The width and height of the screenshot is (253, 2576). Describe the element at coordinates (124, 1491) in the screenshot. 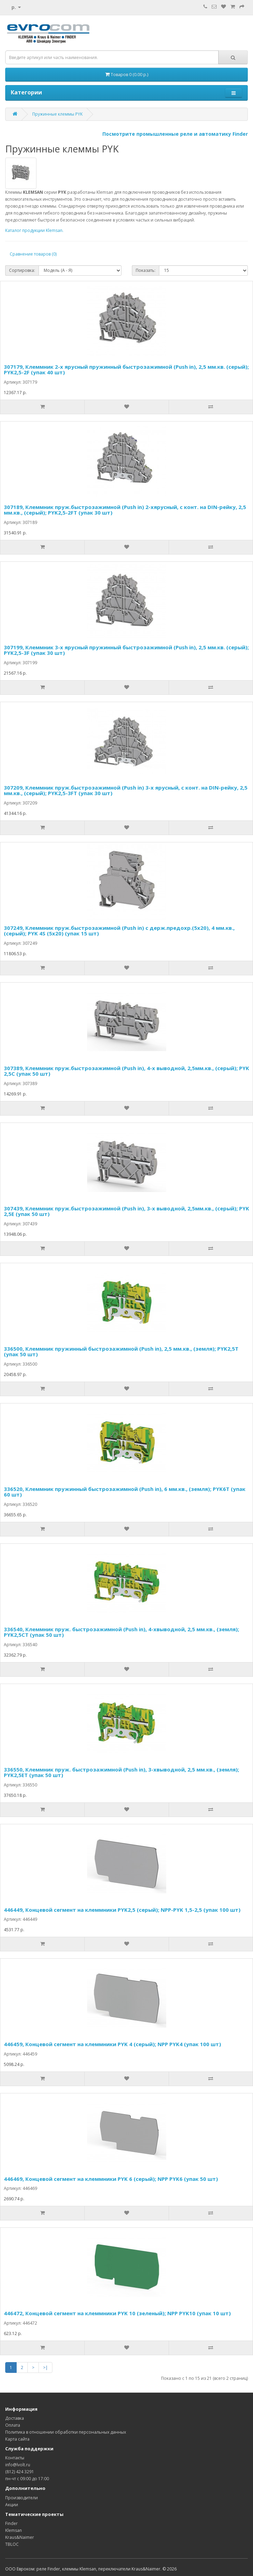

I see `336520, Клеммник пружинный быстрозажимной (Push in), 6 мм.кв., (земля); PYK6T (упак 60 шт)` at that location.